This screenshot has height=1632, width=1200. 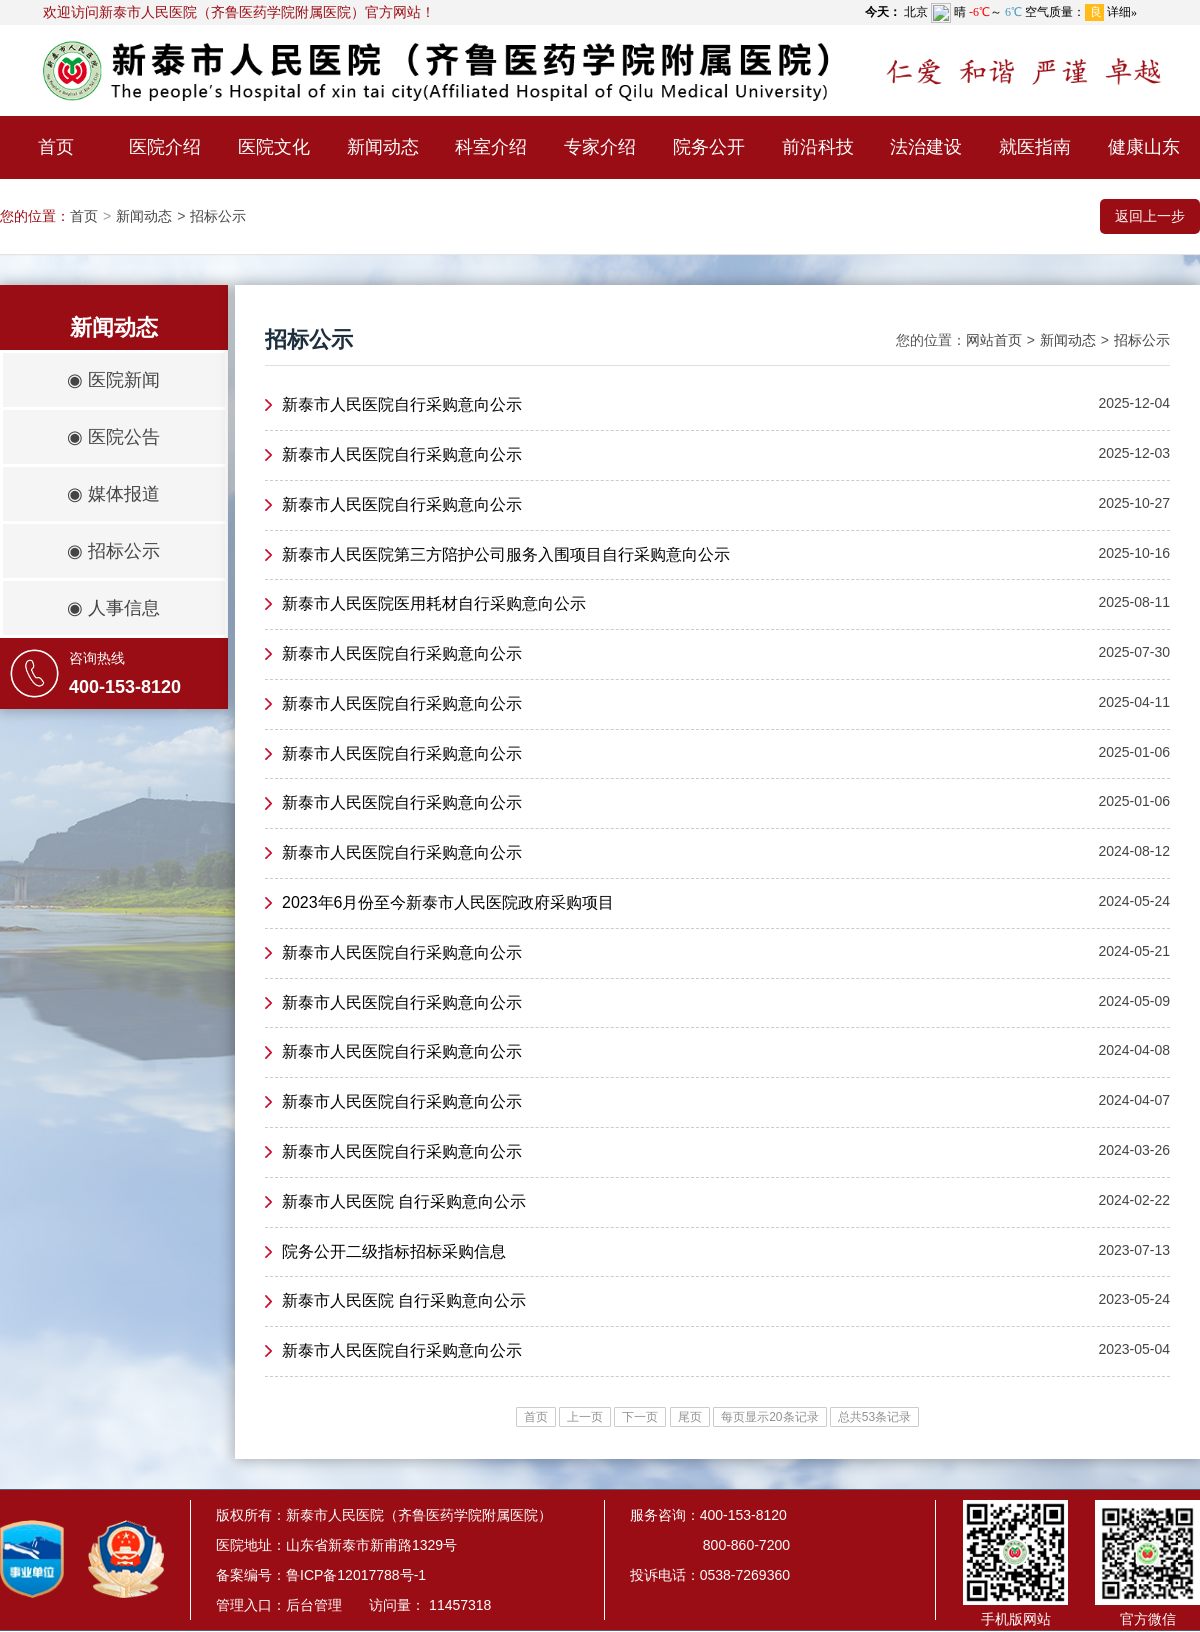 I want to click on 就医指南, so click(x=1035, y=147).